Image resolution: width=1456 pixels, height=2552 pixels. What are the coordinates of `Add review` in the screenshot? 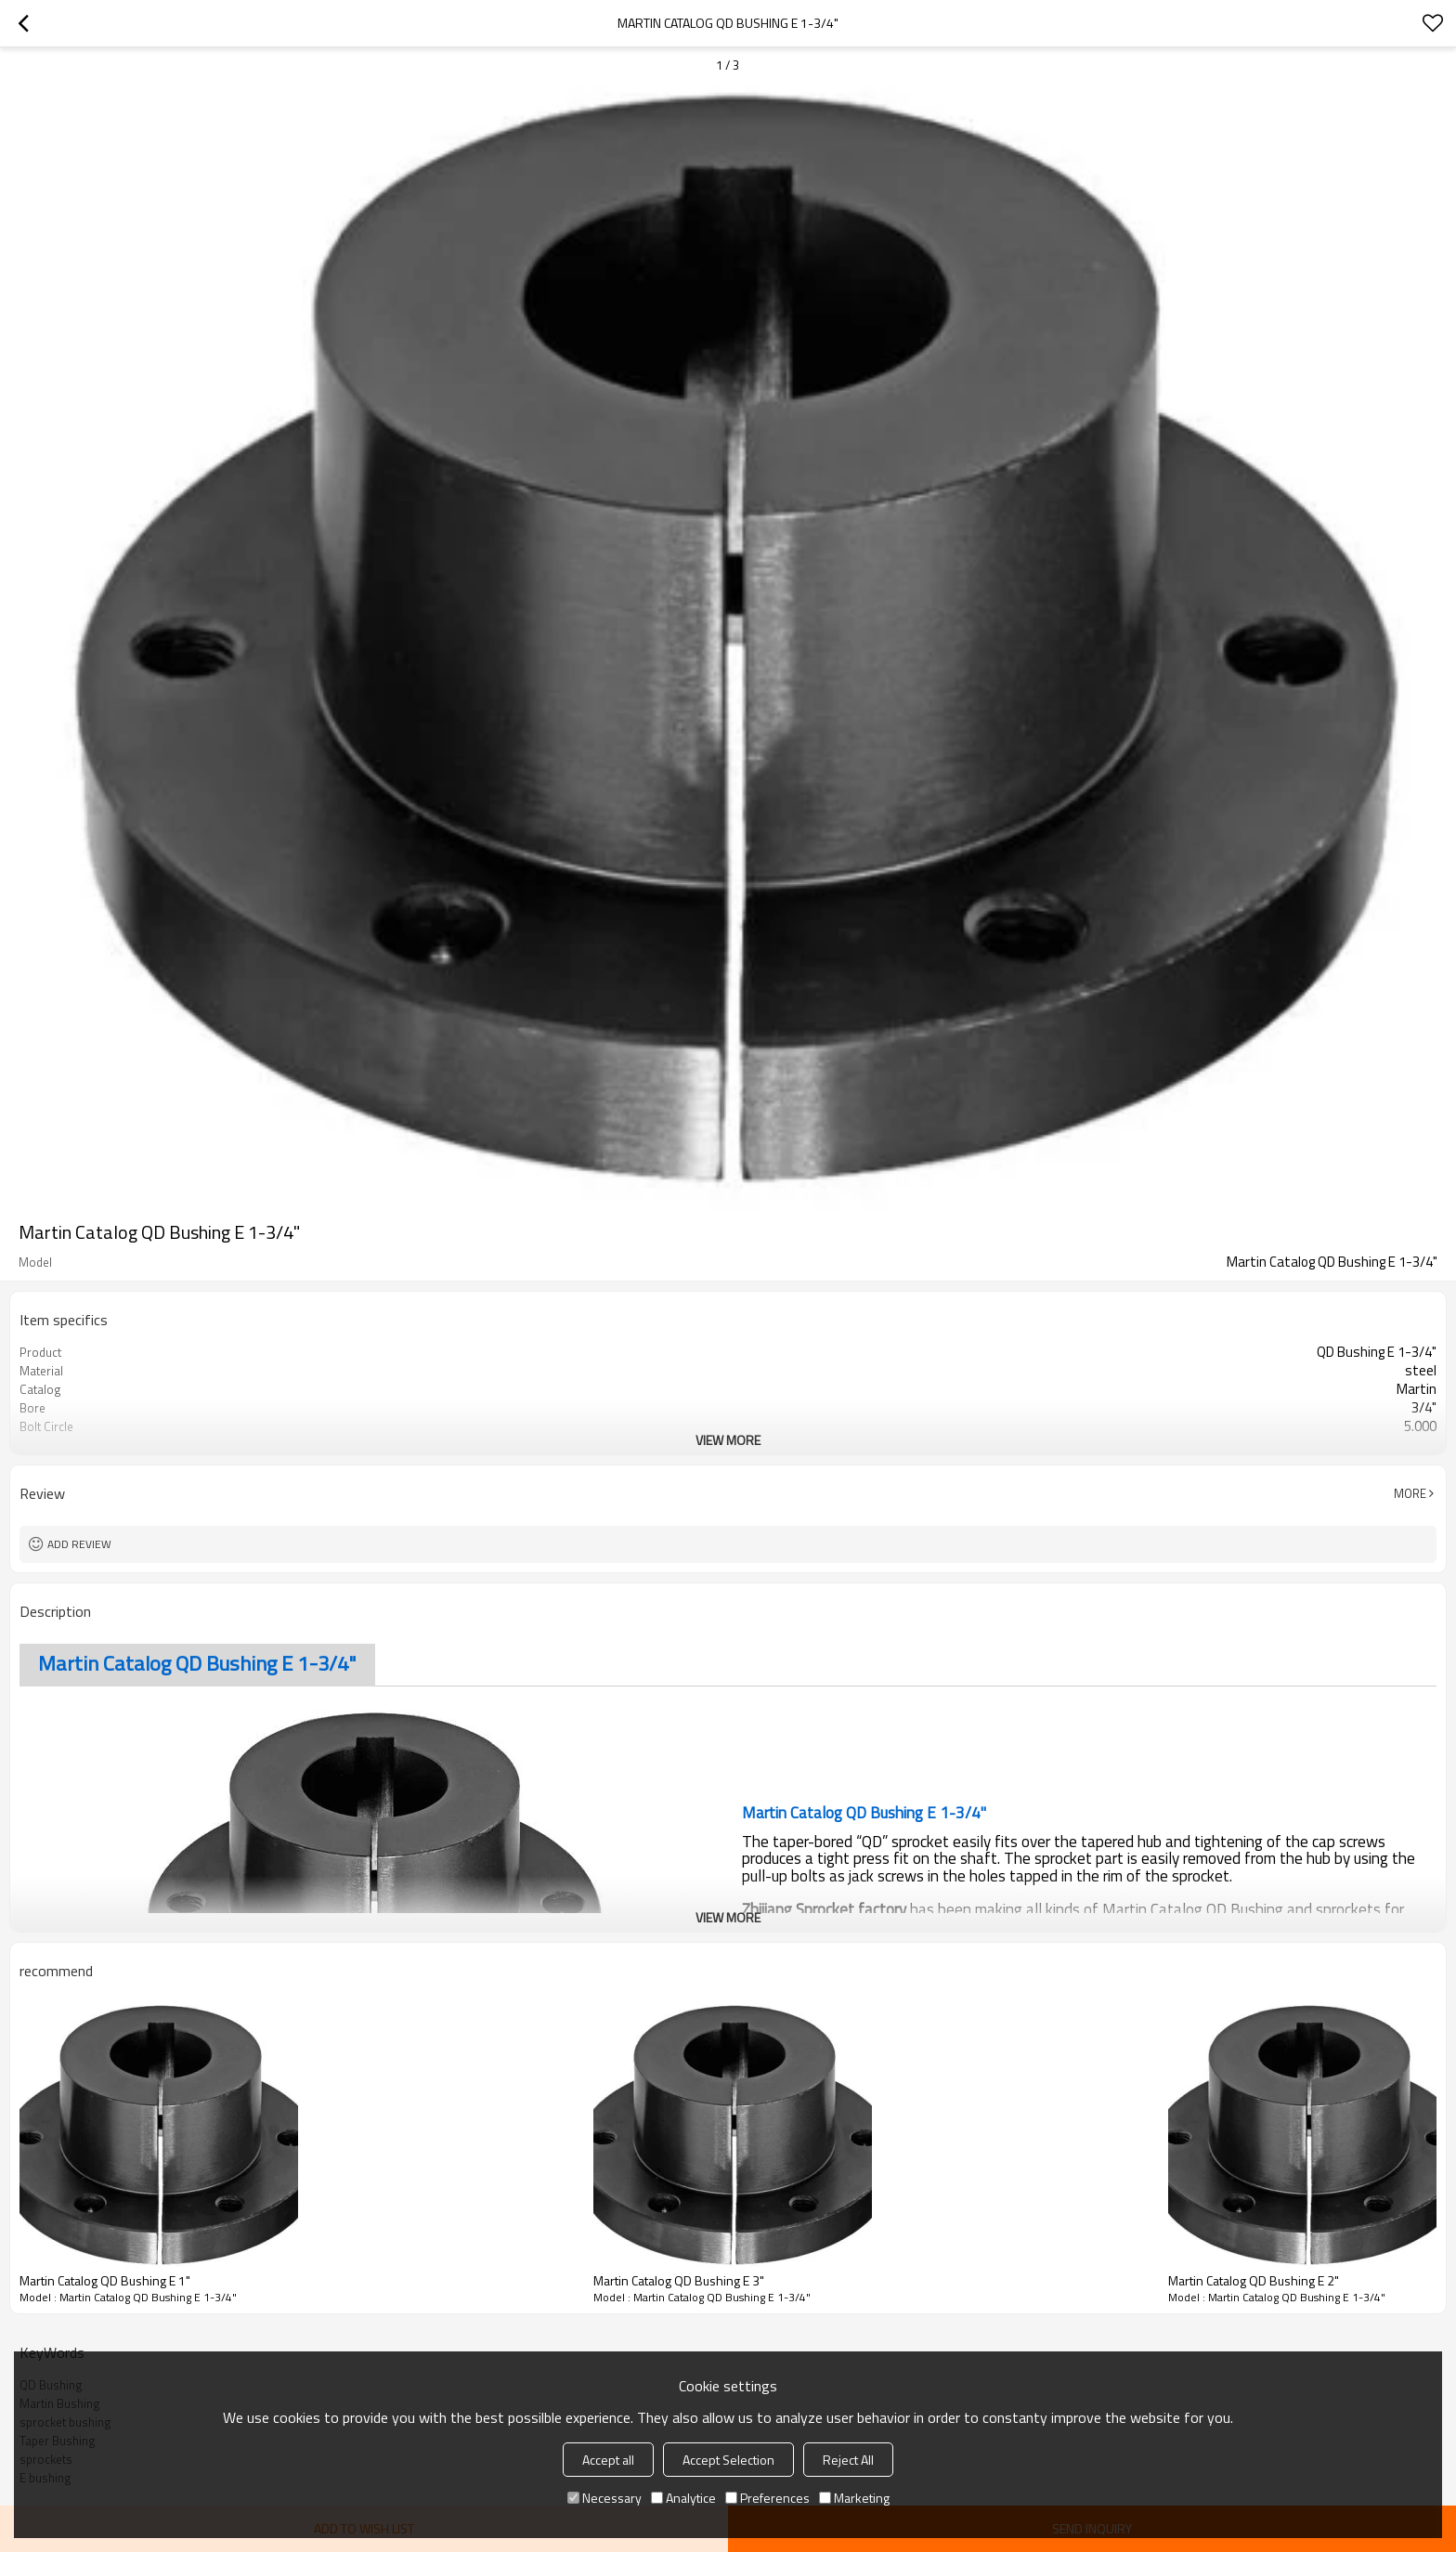 It's located at (79, 1544).